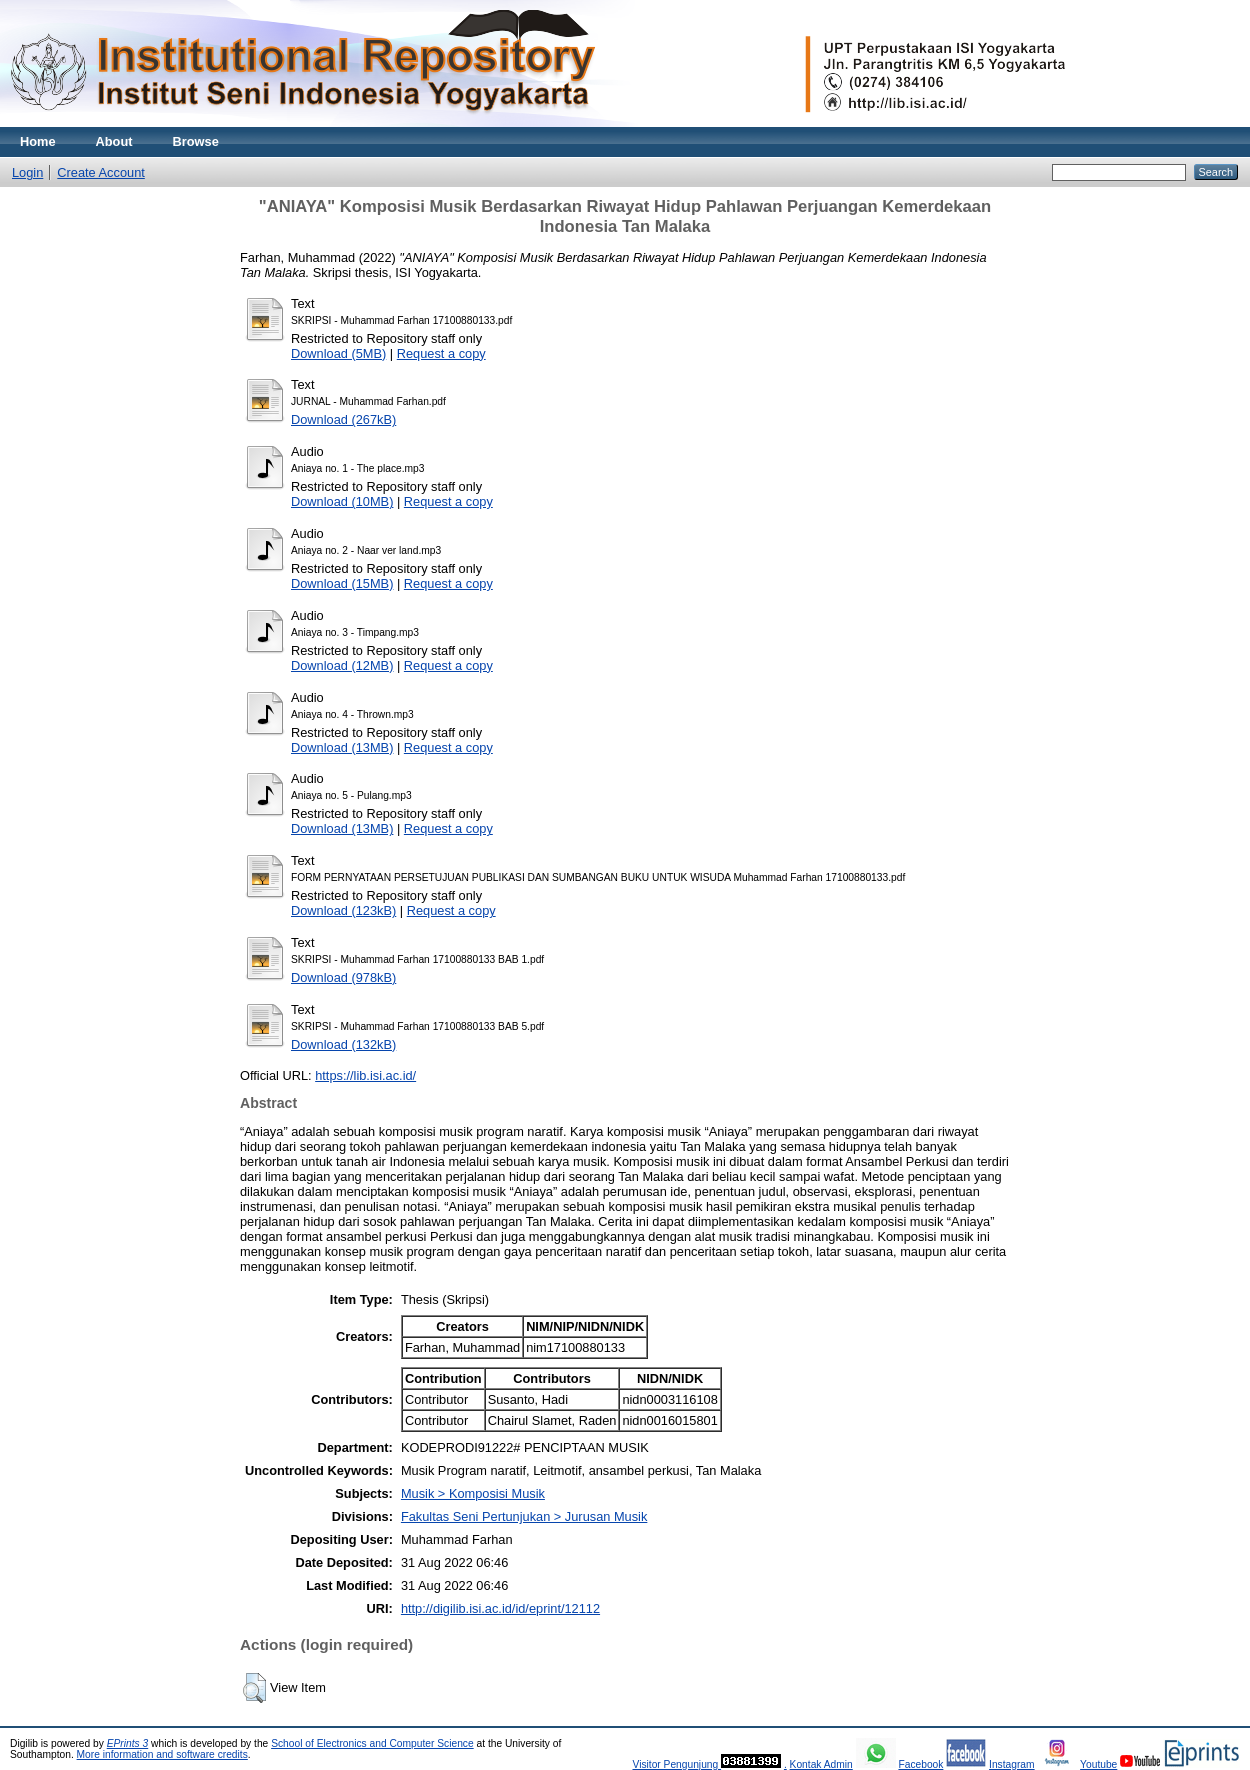 The width and height of the screenshot is (1250, 1770). What do you see at coordinates (1098, 1764) in the screenshot?
I see `Youtube` at bounding box center [1098, 1764].